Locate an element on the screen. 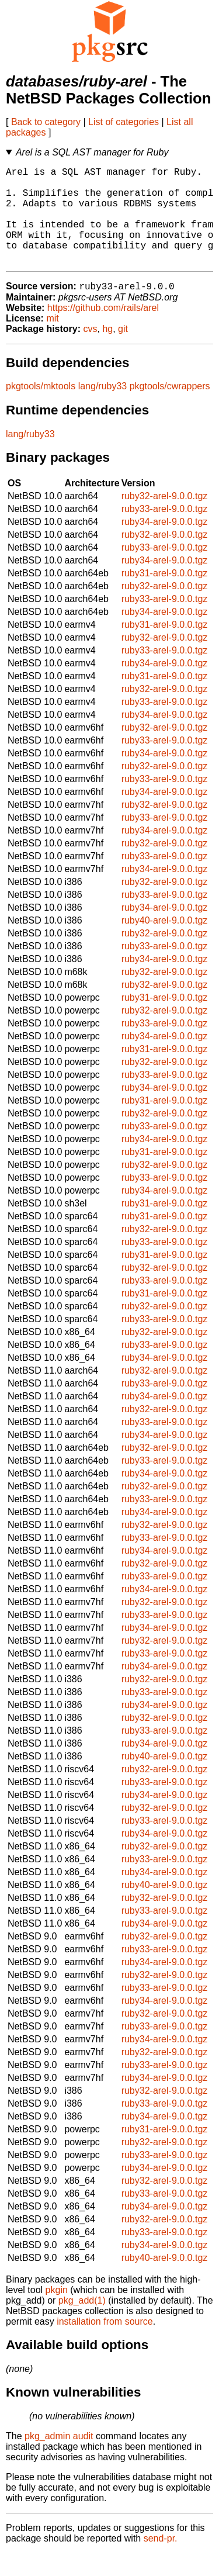  git is located at coordinates (123, 352).